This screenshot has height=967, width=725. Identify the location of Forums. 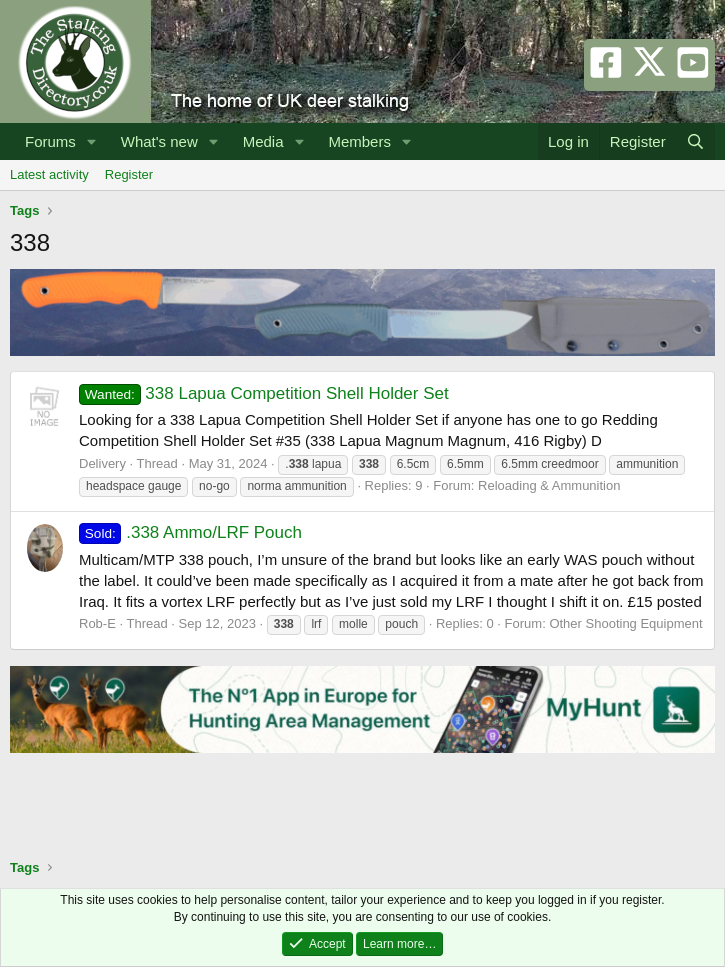
(50, 141).